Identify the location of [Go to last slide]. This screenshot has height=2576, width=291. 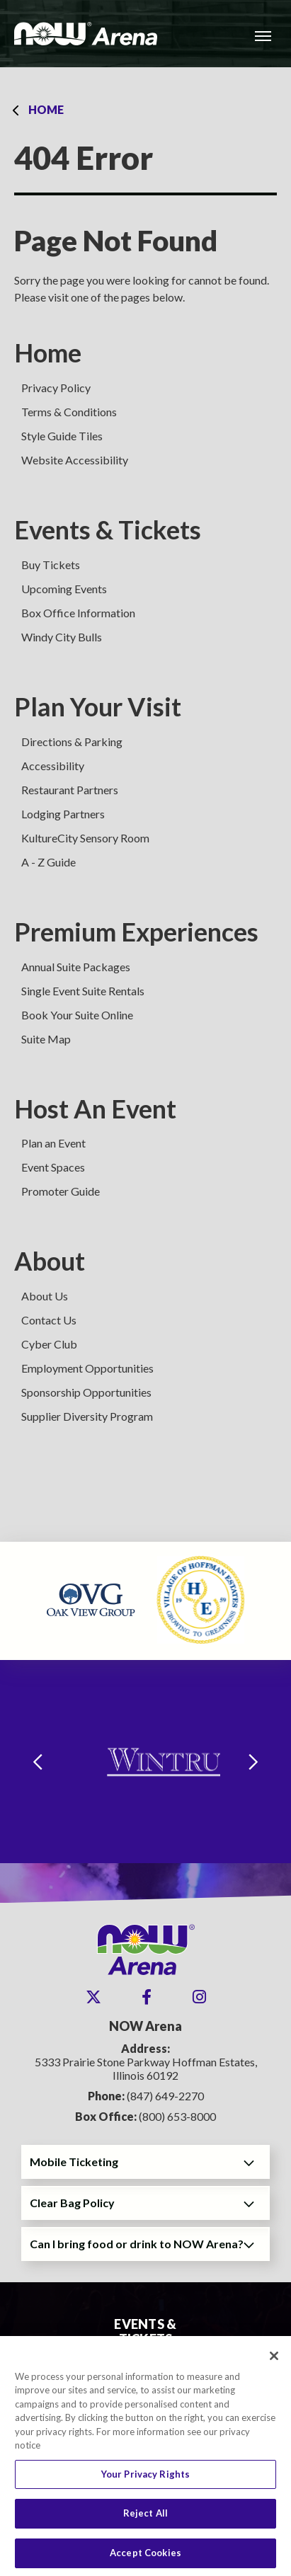
(37, 1761).